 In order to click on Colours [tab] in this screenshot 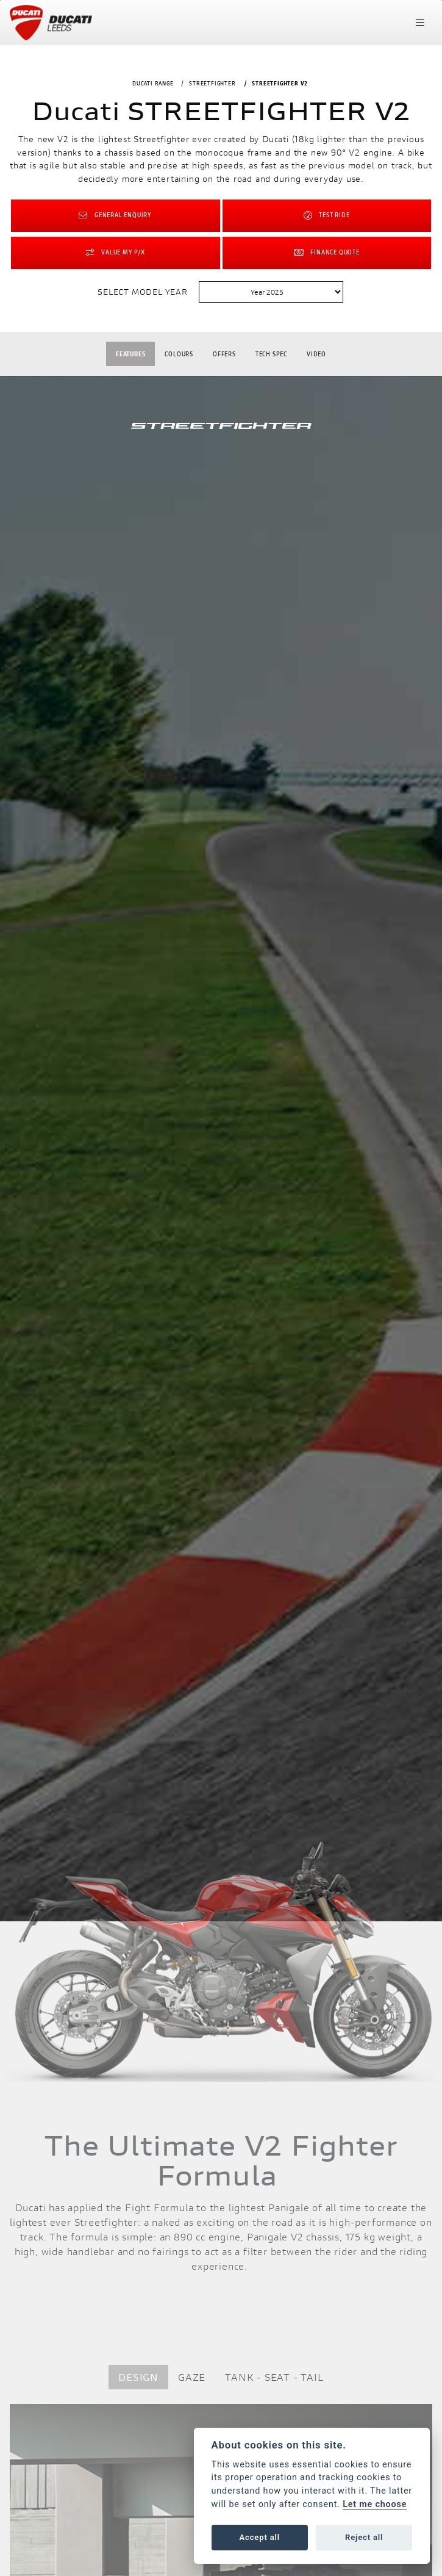, I will do `click(179, 353)`.